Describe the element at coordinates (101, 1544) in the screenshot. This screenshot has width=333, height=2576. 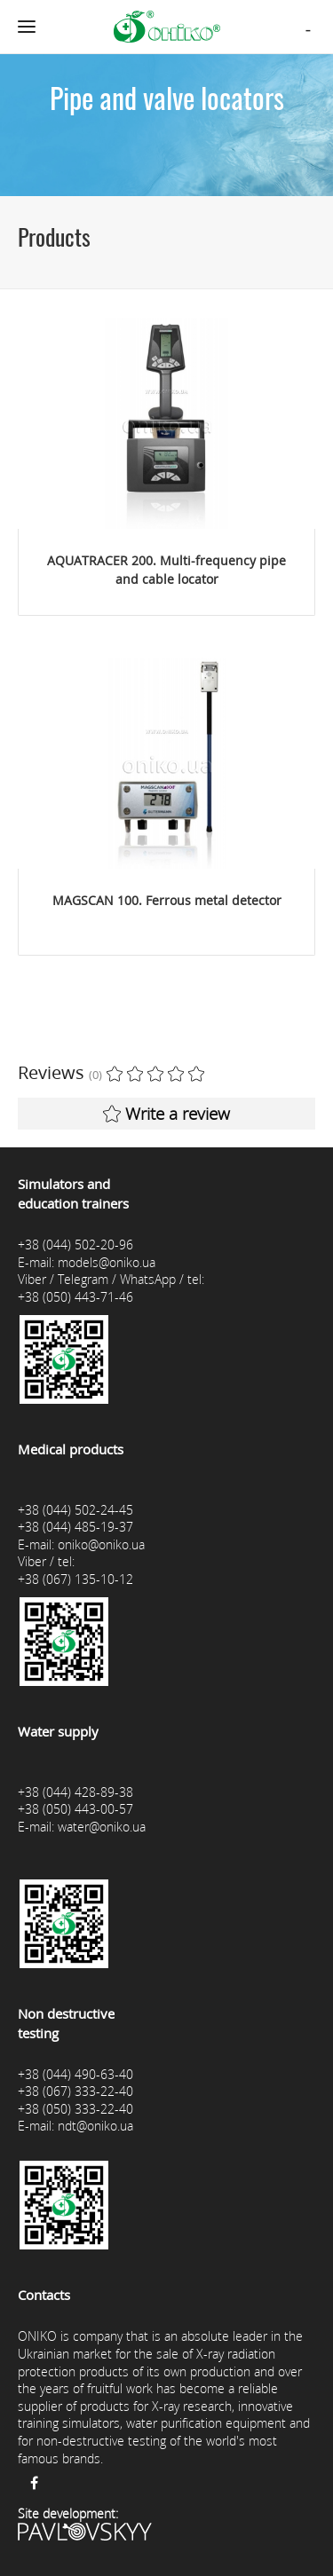
I see `oniko@oniko.ua` at that location.